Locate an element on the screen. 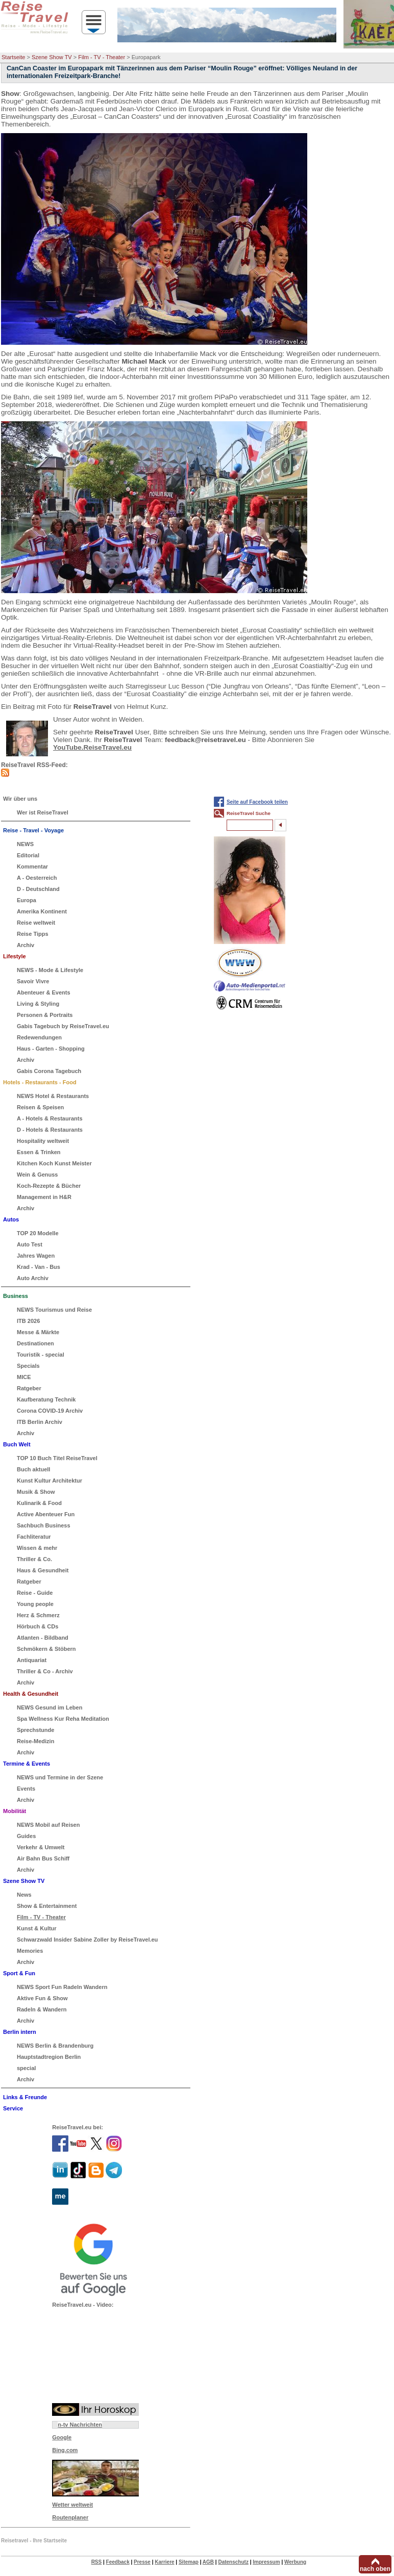  nach oben is located at coordinates (375, 2568).